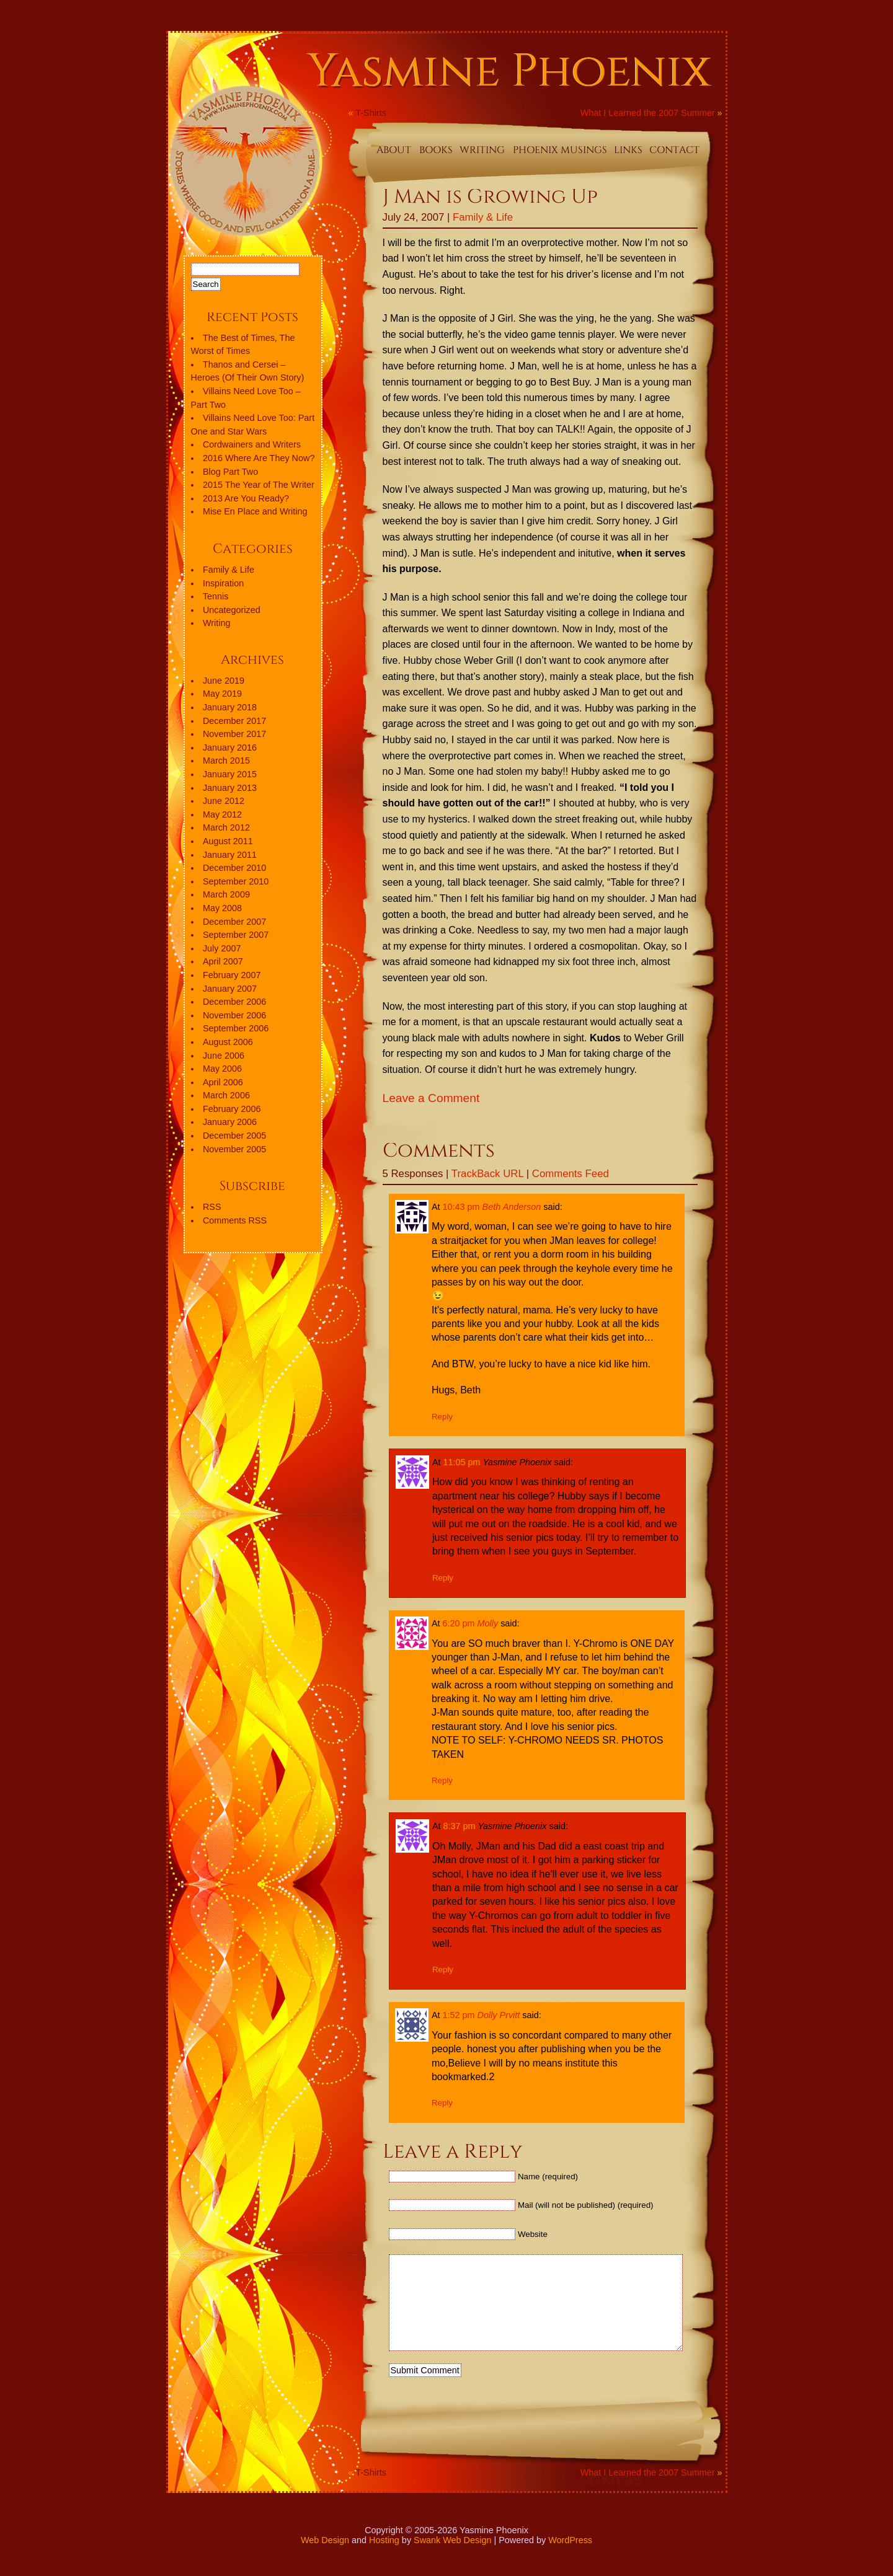 This screenshot has width=893, height=2576. Describe the element at coordinates (228, 1042) in the screenshot. I see `August 2006` at that location.